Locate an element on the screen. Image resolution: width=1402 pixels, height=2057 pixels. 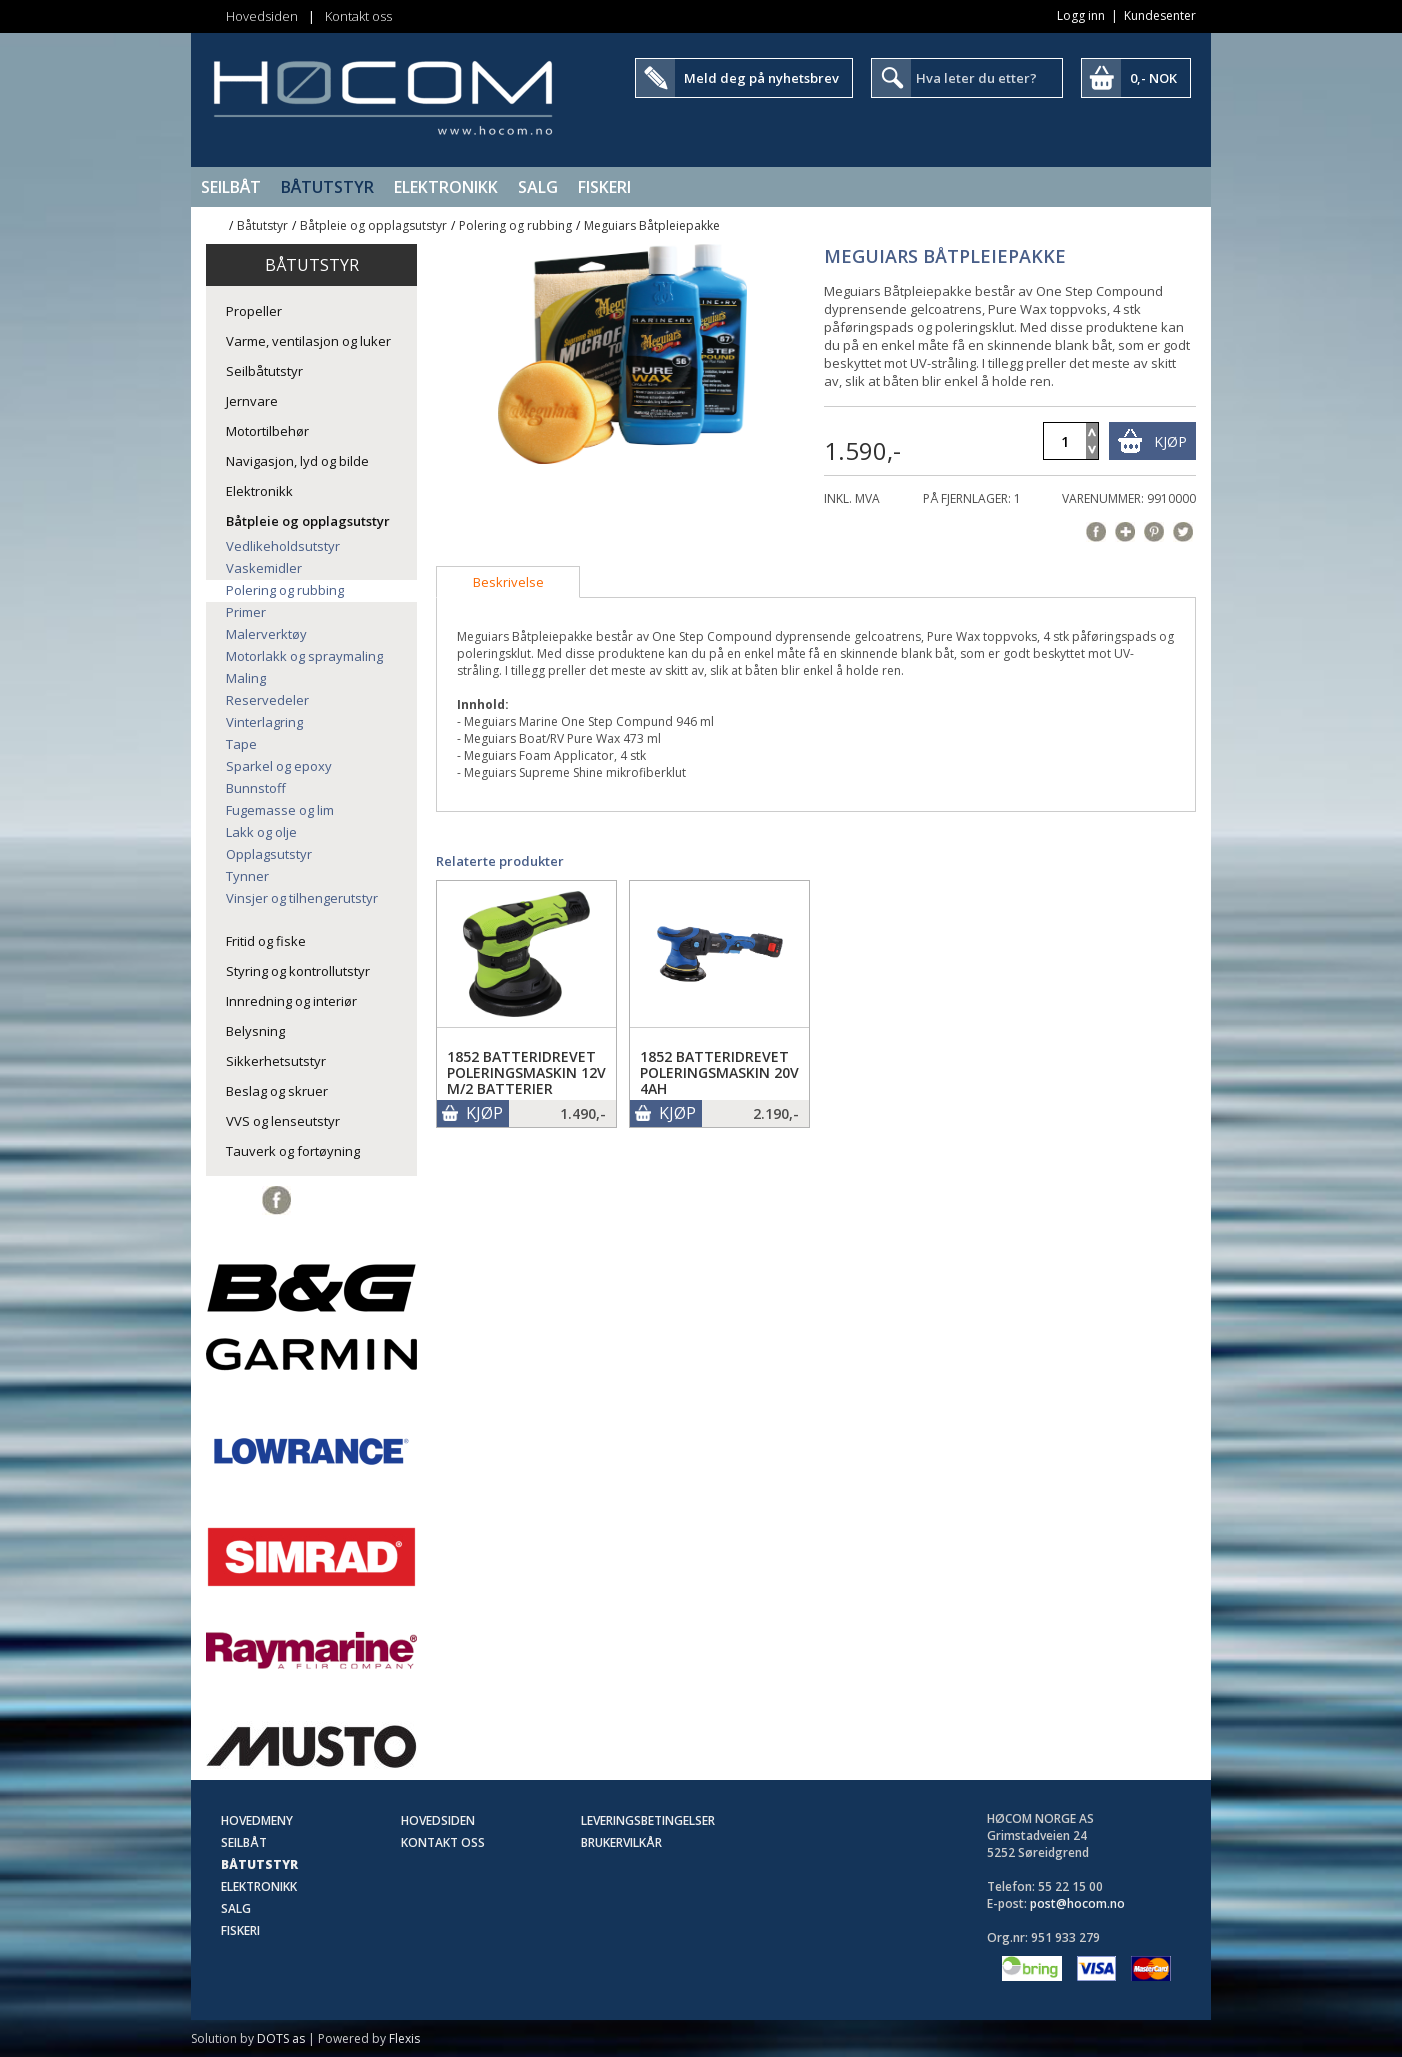
Brukervilkår is located at coordinates (621, 1842).